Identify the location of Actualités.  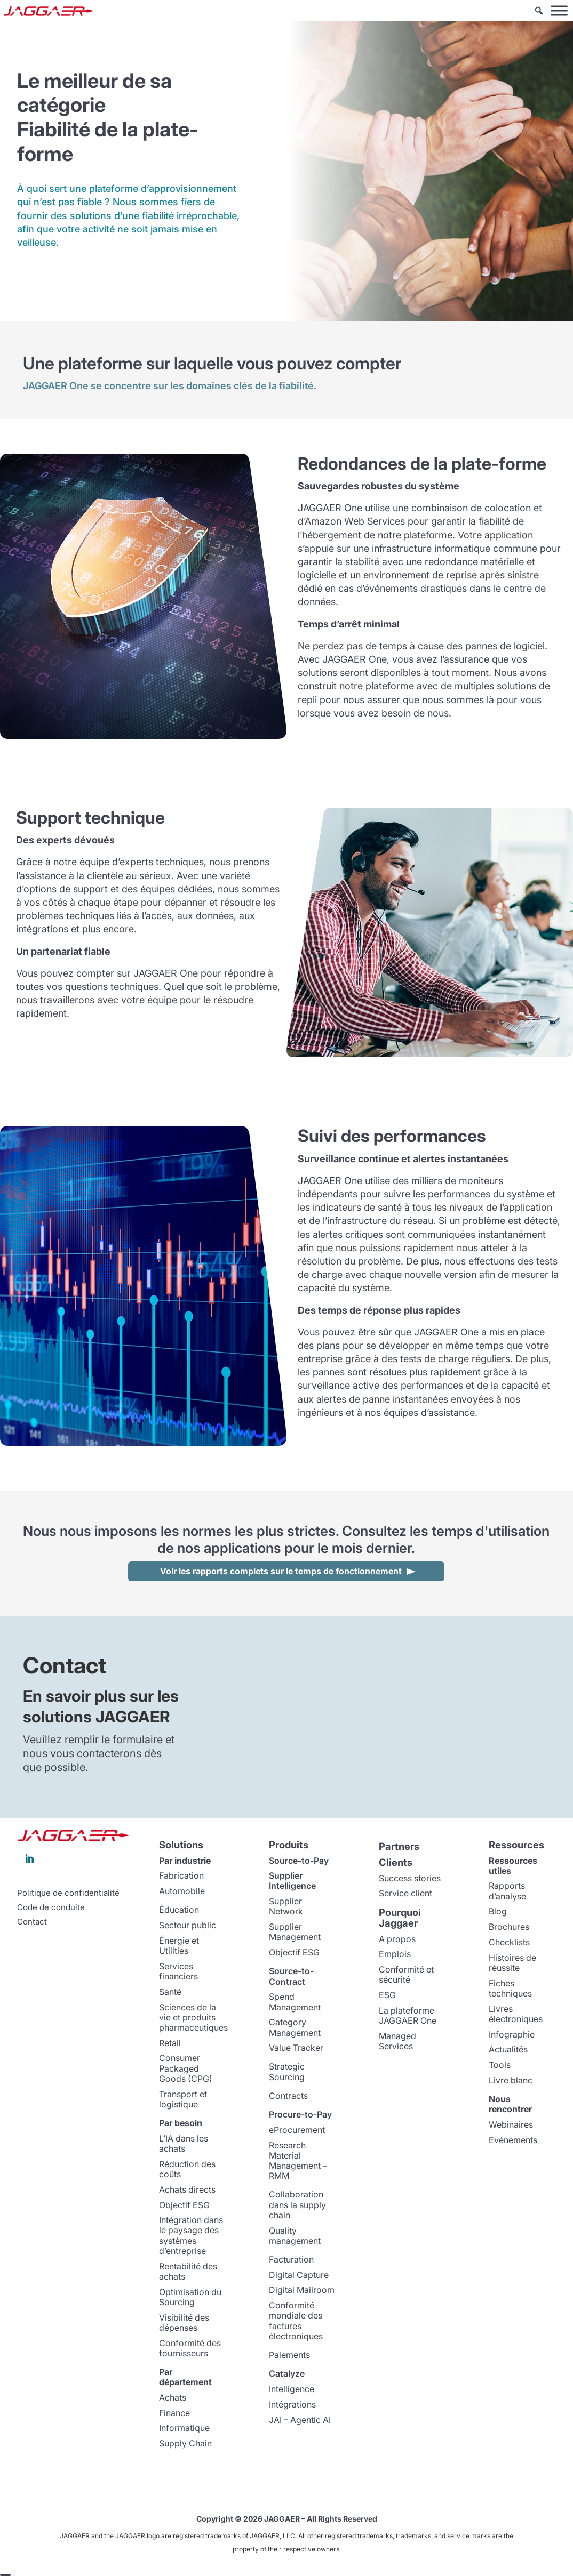
(508, 2049).